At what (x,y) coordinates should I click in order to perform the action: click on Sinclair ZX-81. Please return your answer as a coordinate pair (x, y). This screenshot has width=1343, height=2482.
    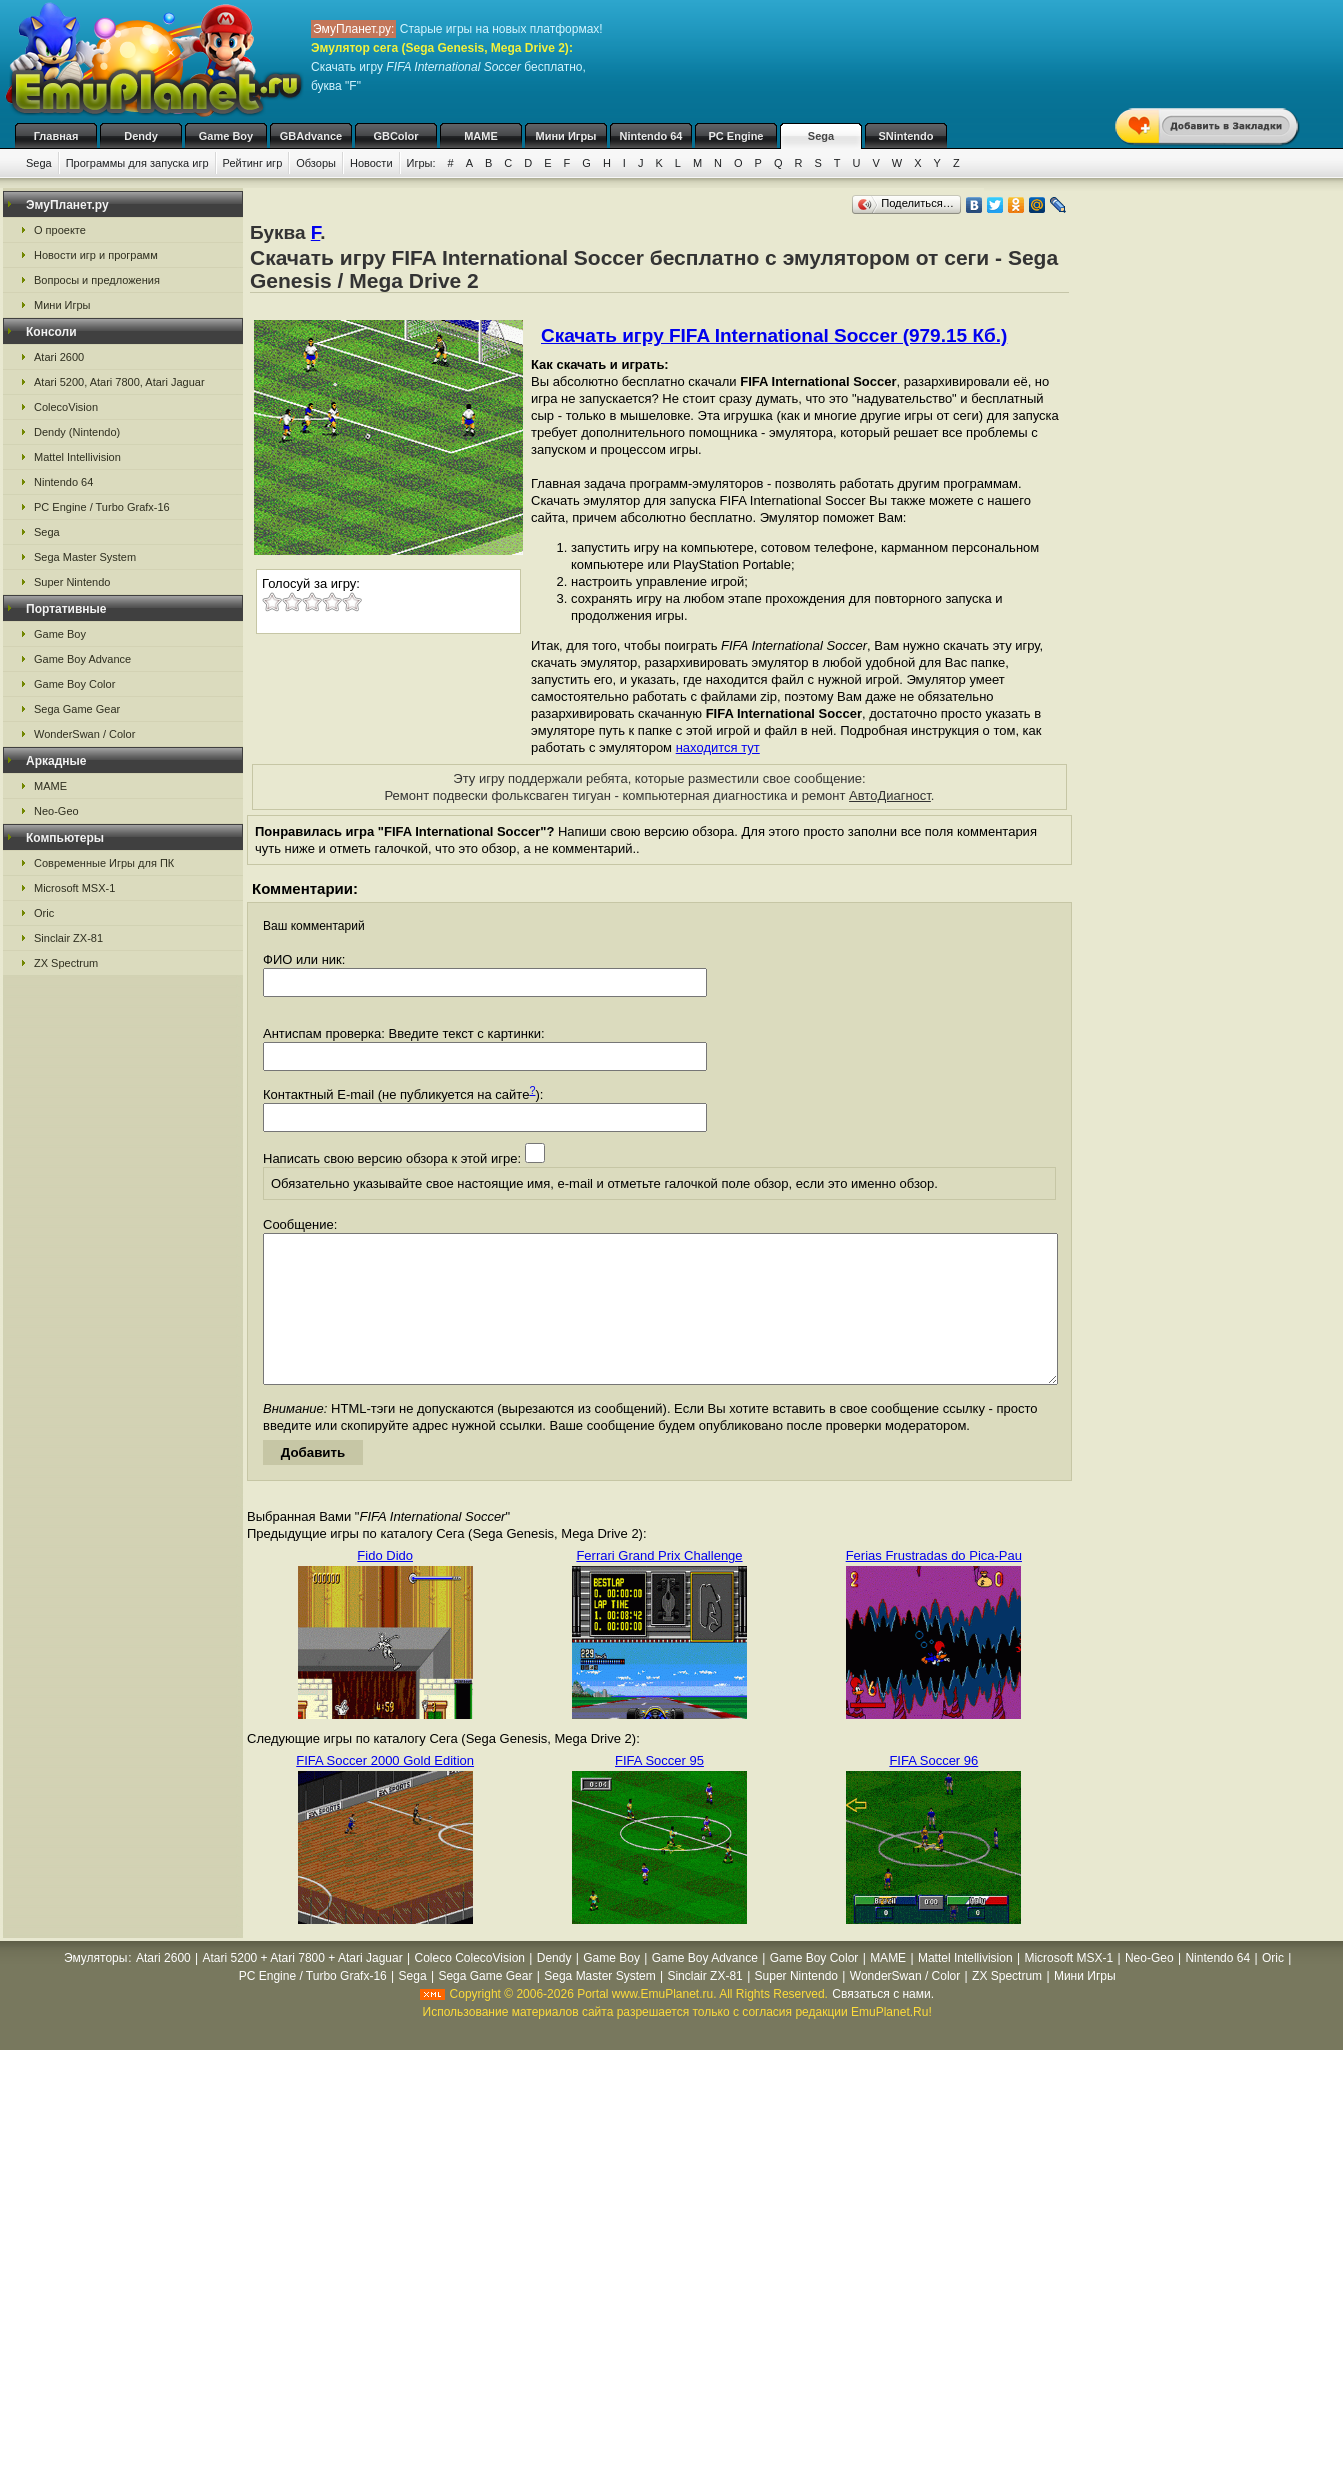
    Looking at the image, I should click on (68, 938).